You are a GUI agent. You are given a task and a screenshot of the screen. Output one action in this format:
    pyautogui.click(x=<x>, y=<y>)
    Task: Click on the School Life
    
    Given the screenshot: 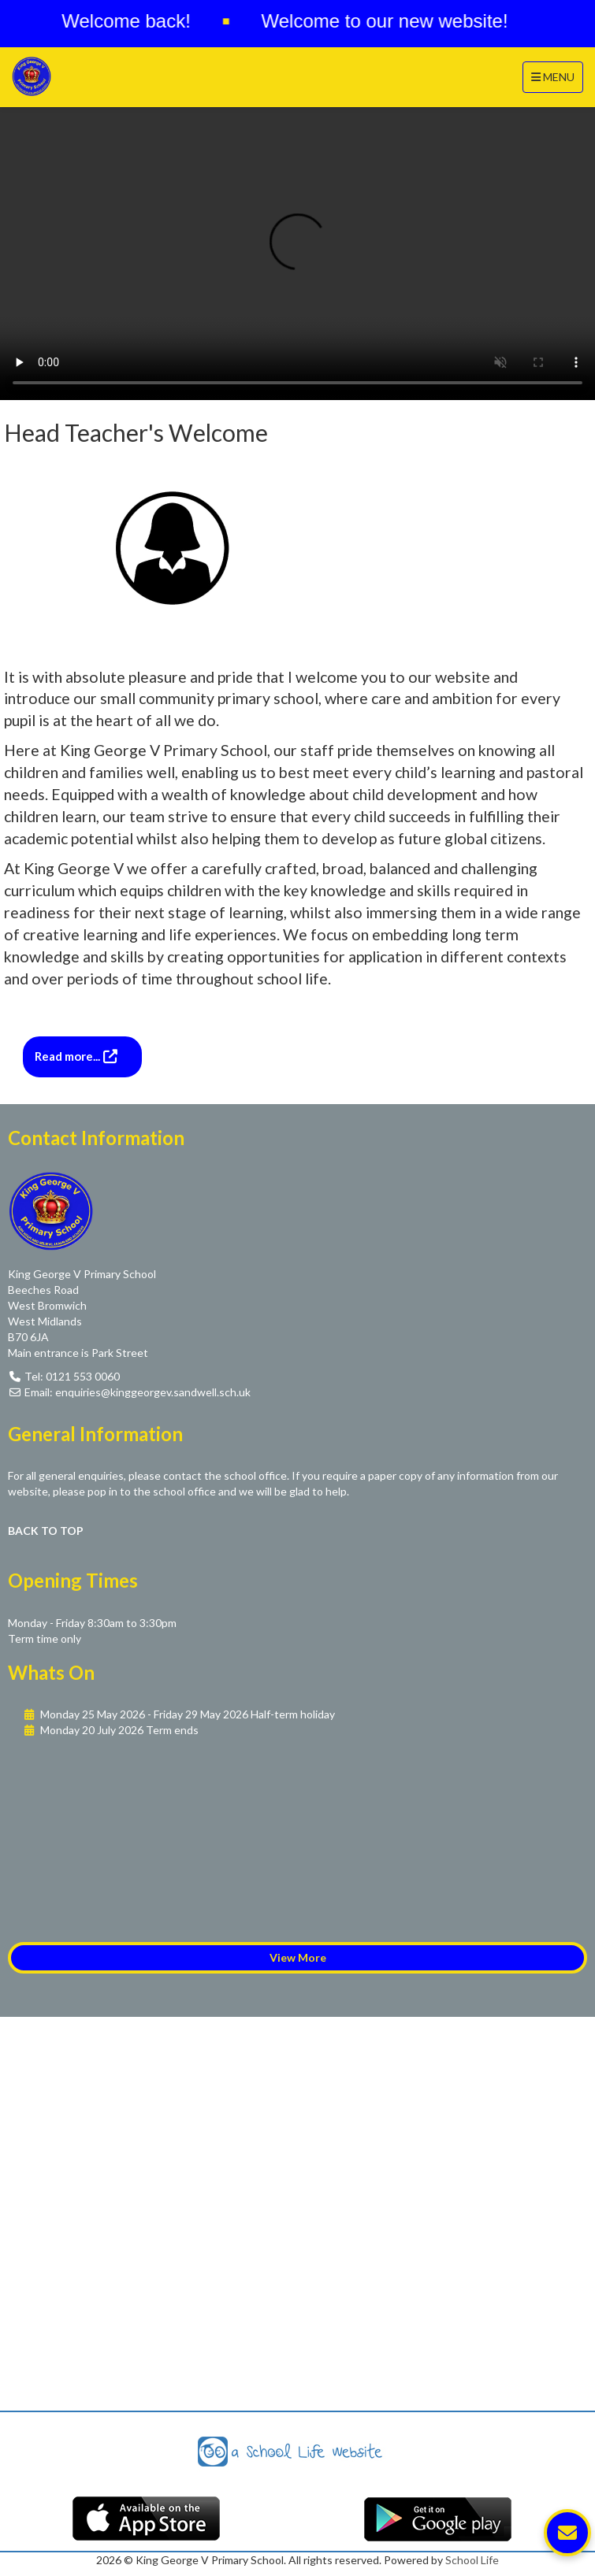 What is the action you would take?
    pyautogui.click(x=472, y=2560)
    